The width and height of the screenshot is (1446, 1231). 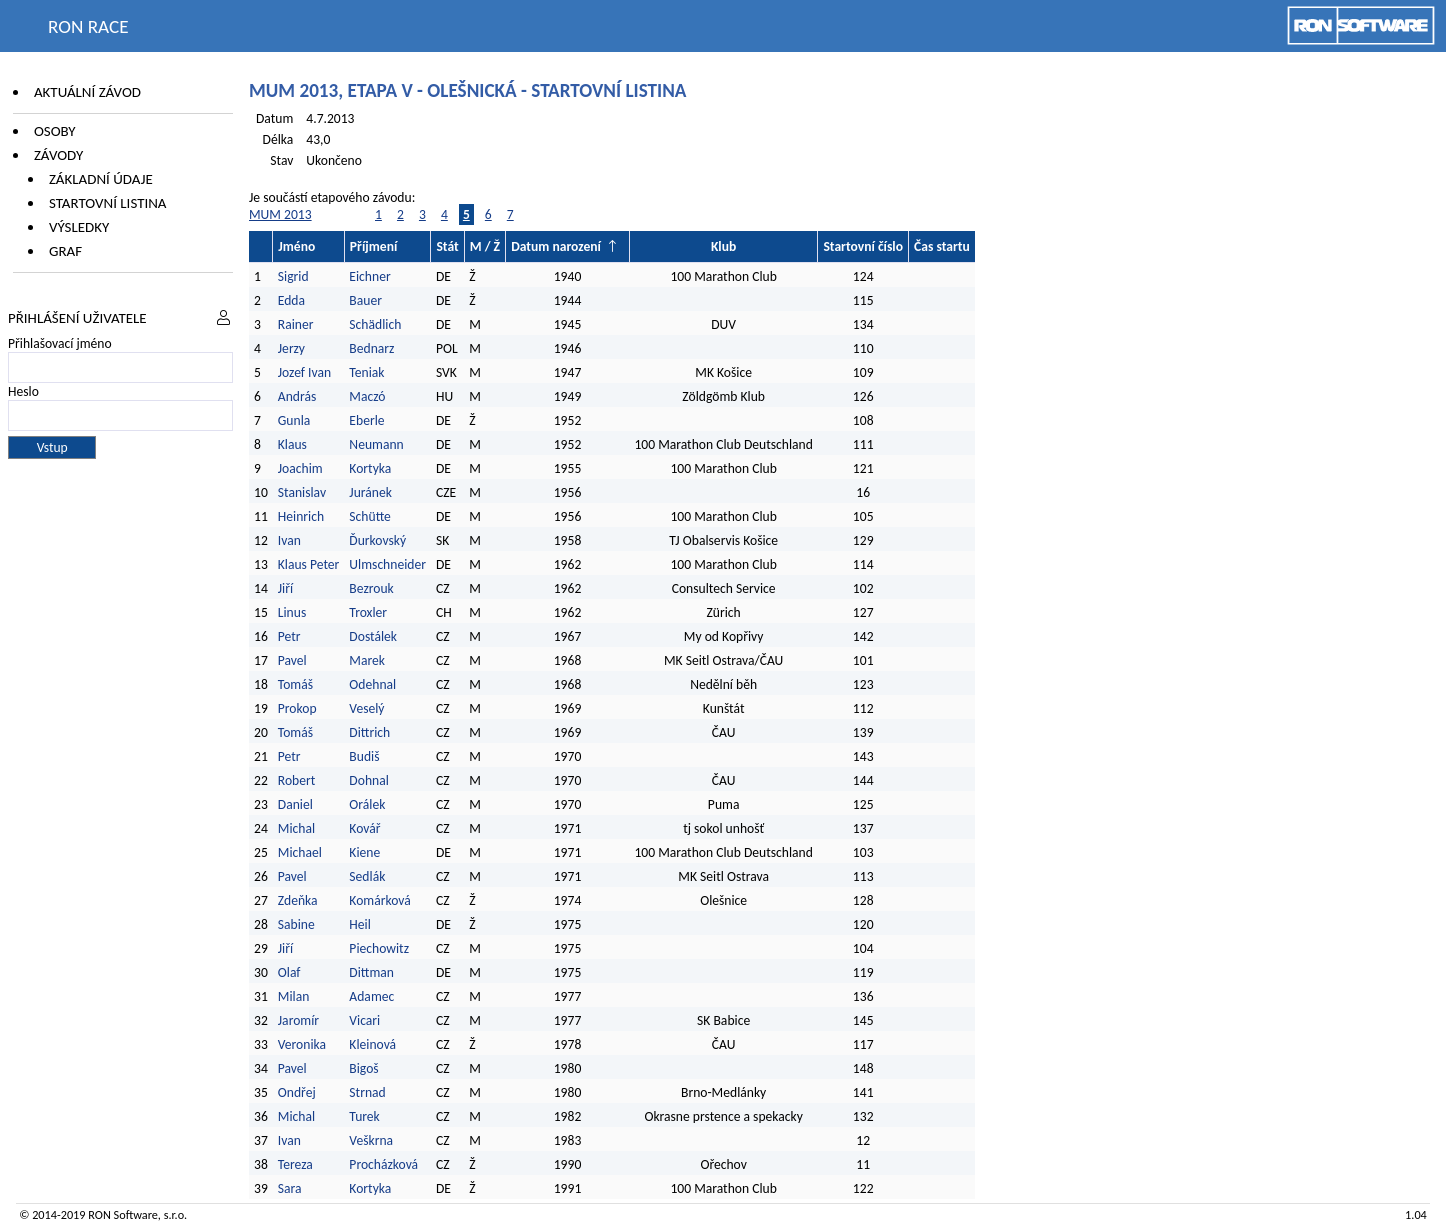 What do you see at coordinates (289, 972) in the screenshot?
I see `Olaf` at bounding box center [289, 972].